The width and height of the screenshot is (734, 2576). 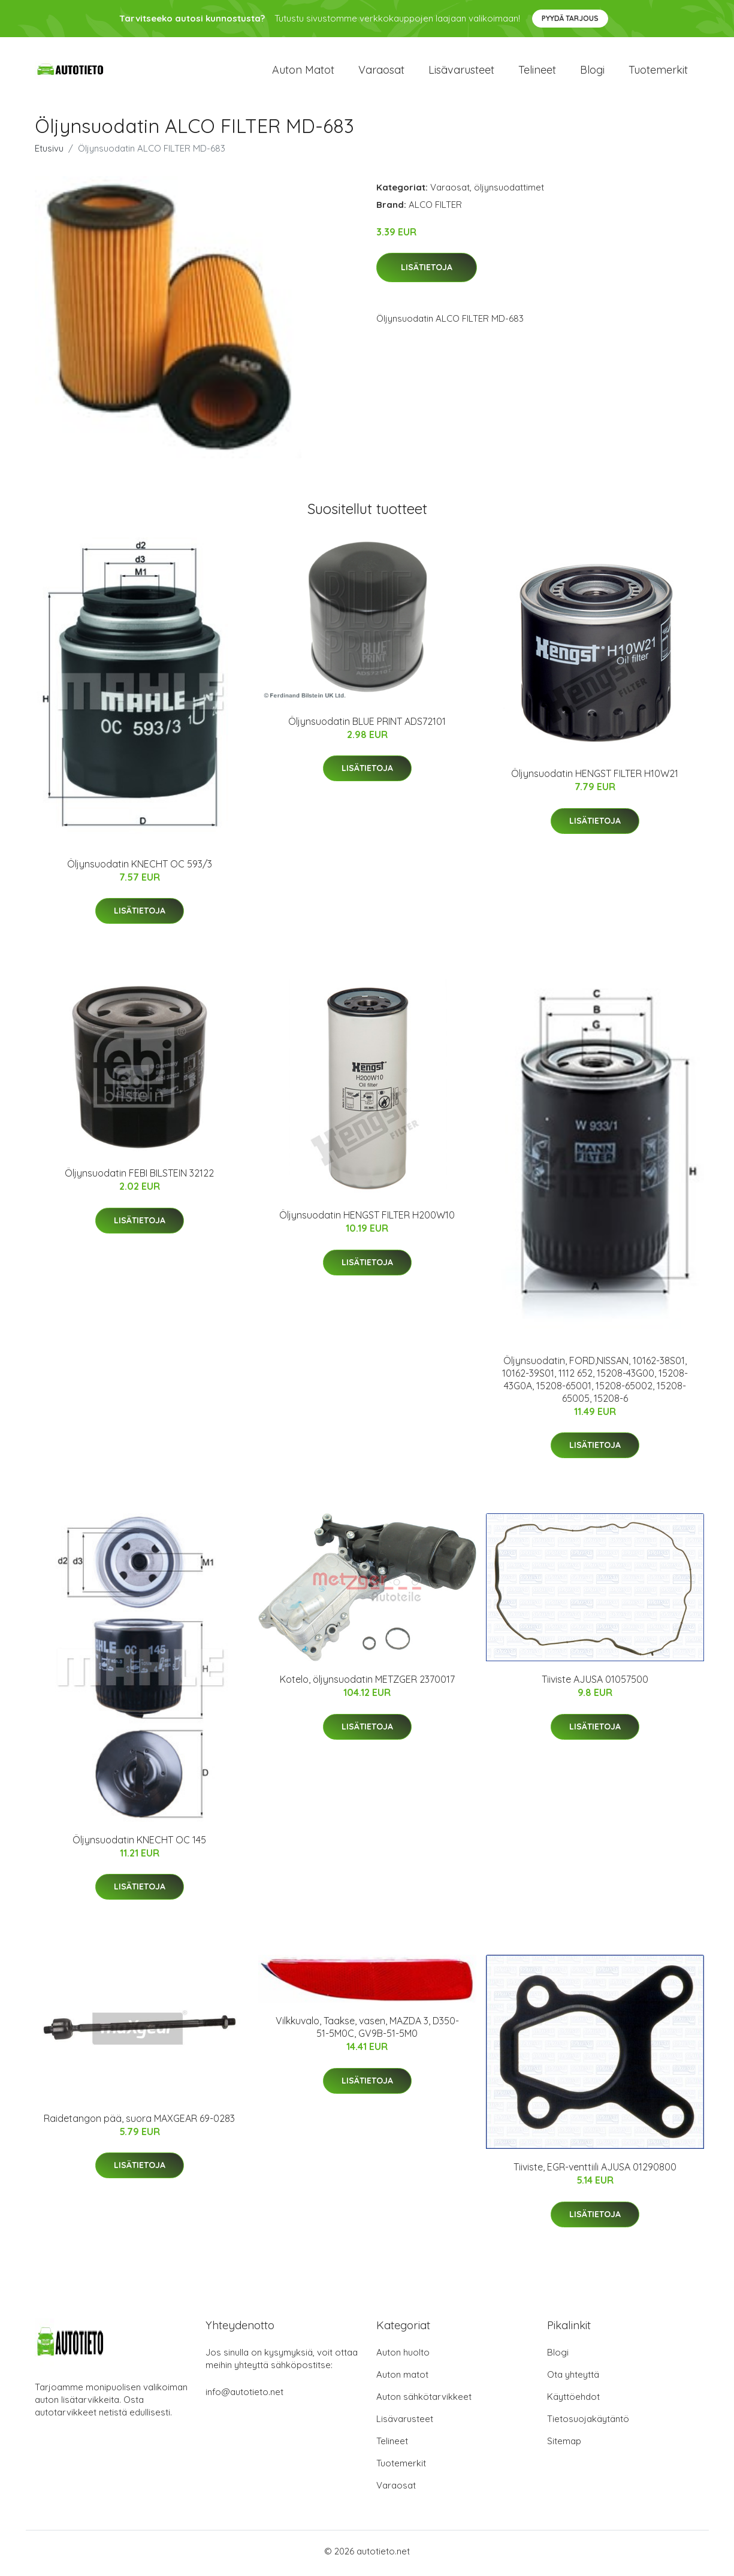 What do you see at coordinates (594, 778) in the screenshot?
I see `Öljynsuodatin HENGST FILTER H10W21` at bounding box center [594, 778].